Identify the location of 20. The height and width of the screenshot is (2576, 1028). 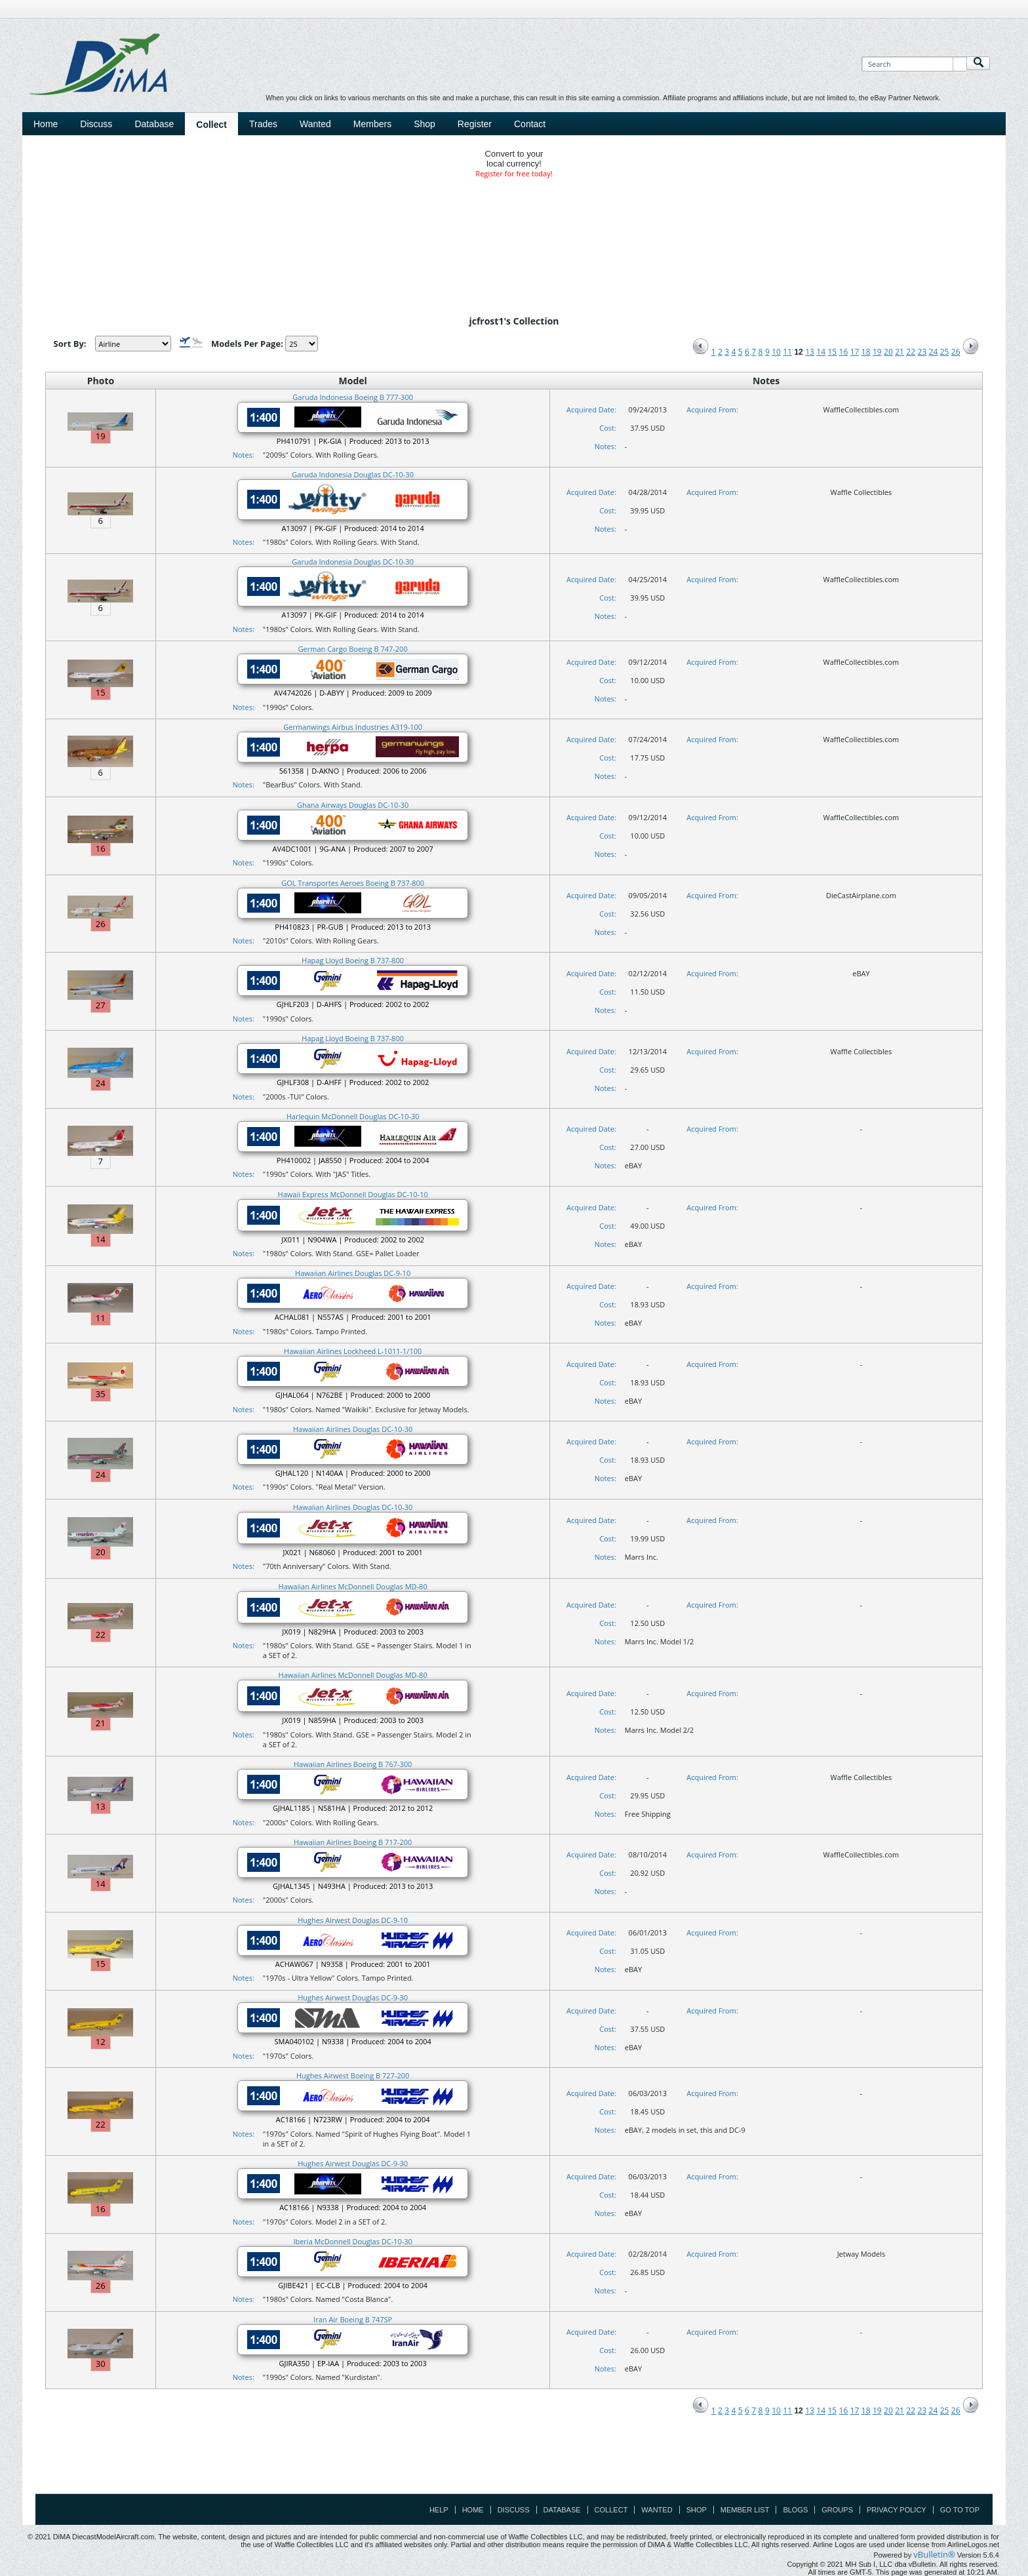
(888, 351).